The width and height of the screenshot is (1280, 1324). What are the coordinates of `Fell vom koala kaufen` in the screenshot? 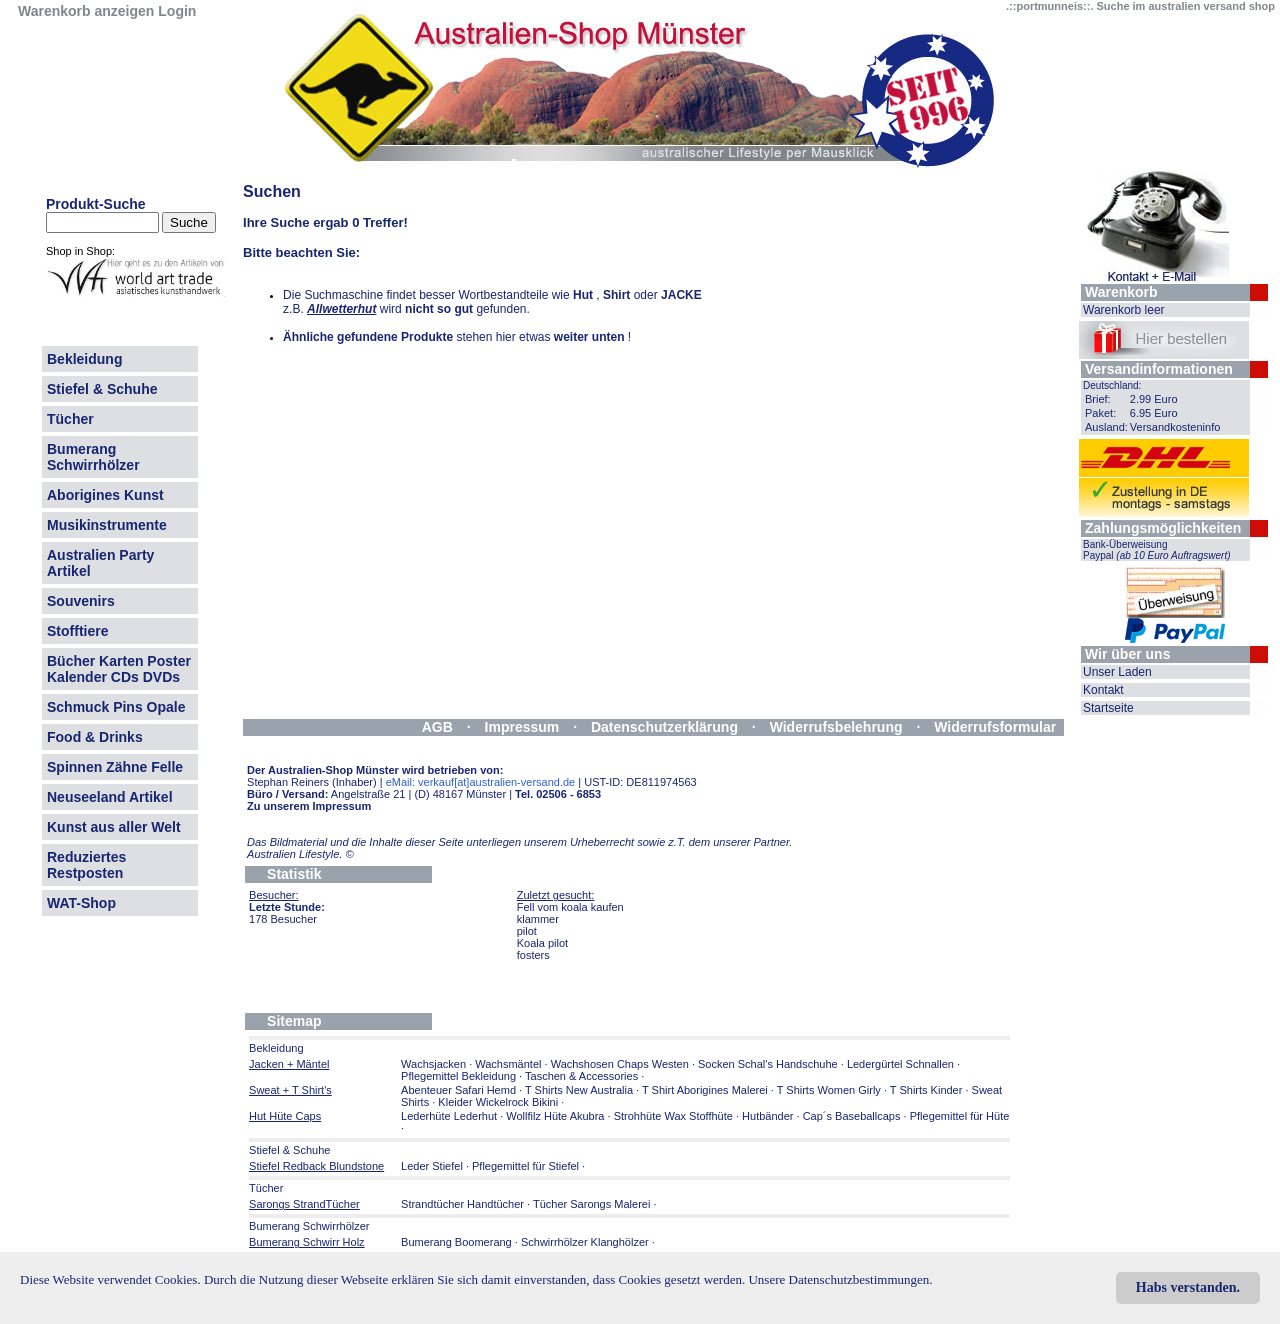 It's located at (570, 907).